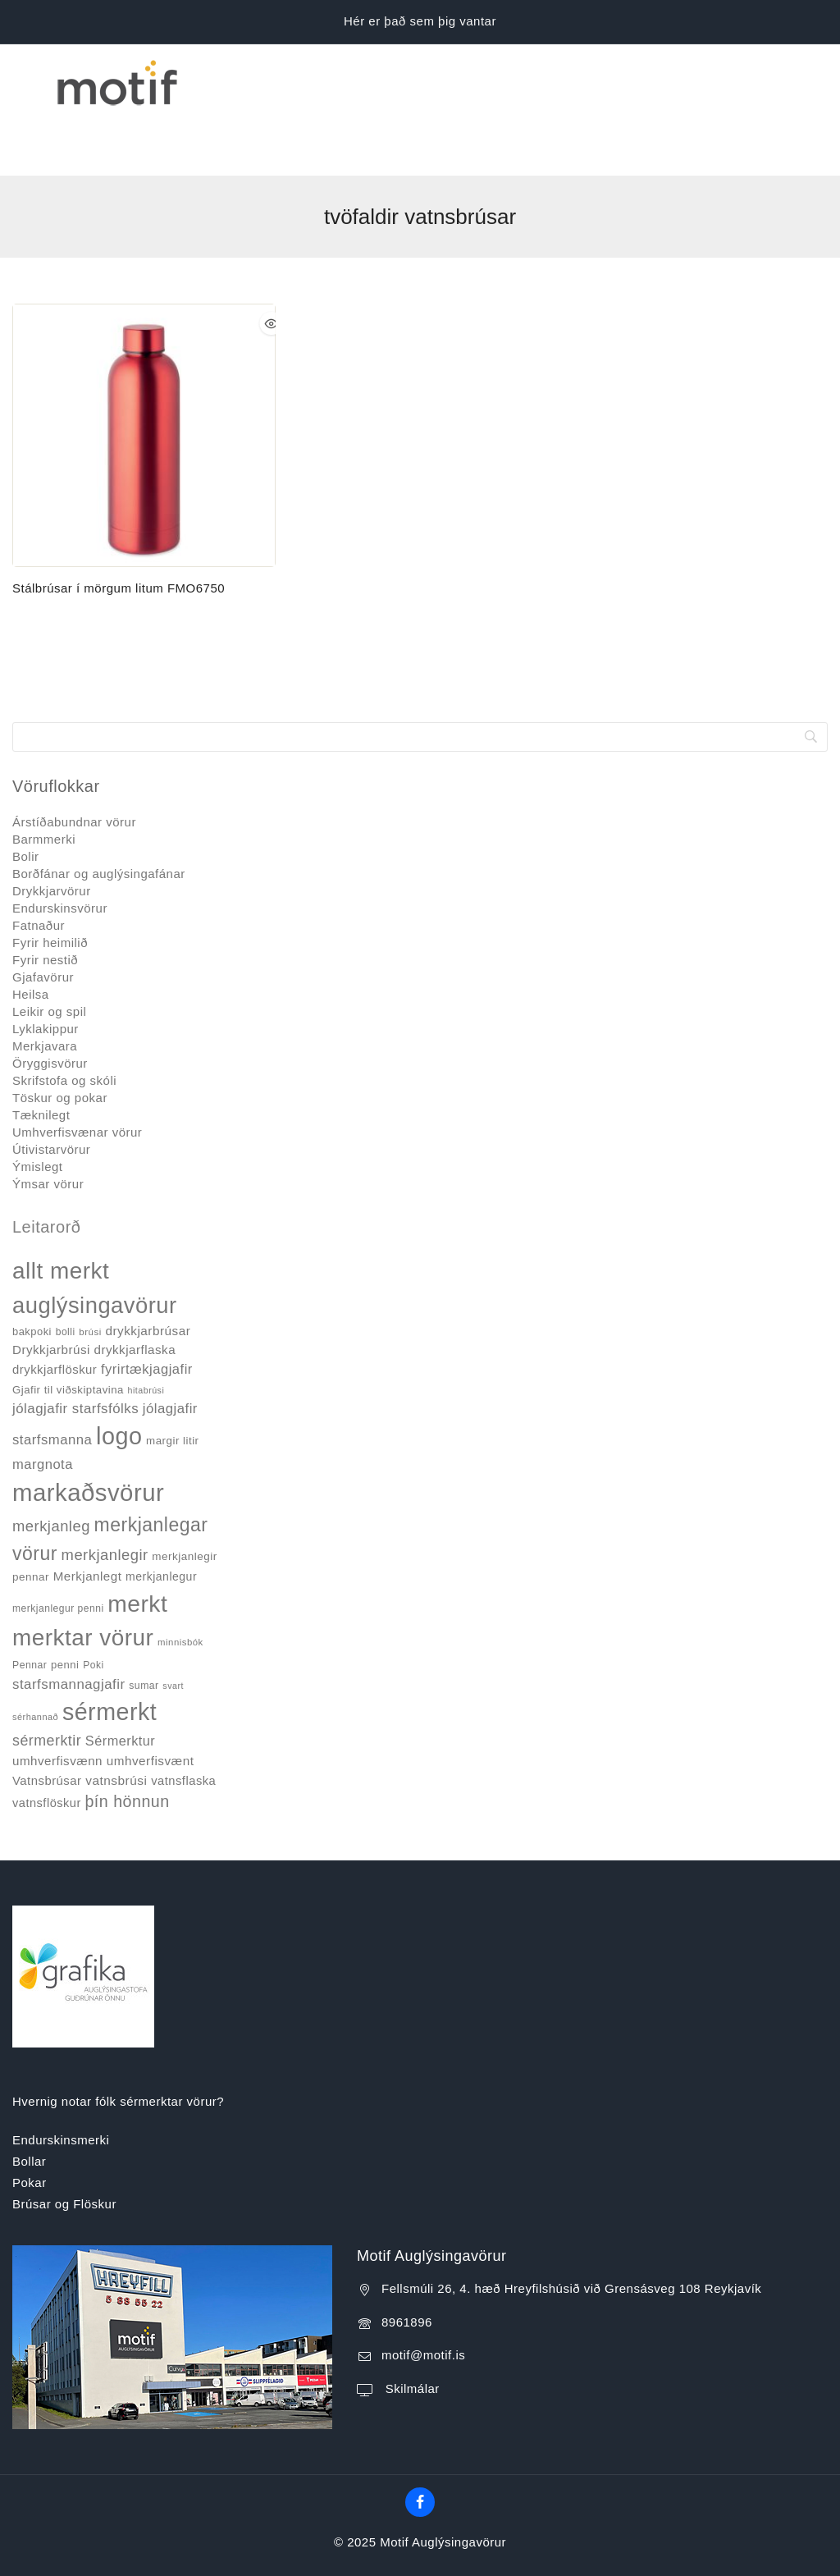  Describe the element at coordinates (45, 902) in the screenshot. I see `Fyrir nestið` at that location.